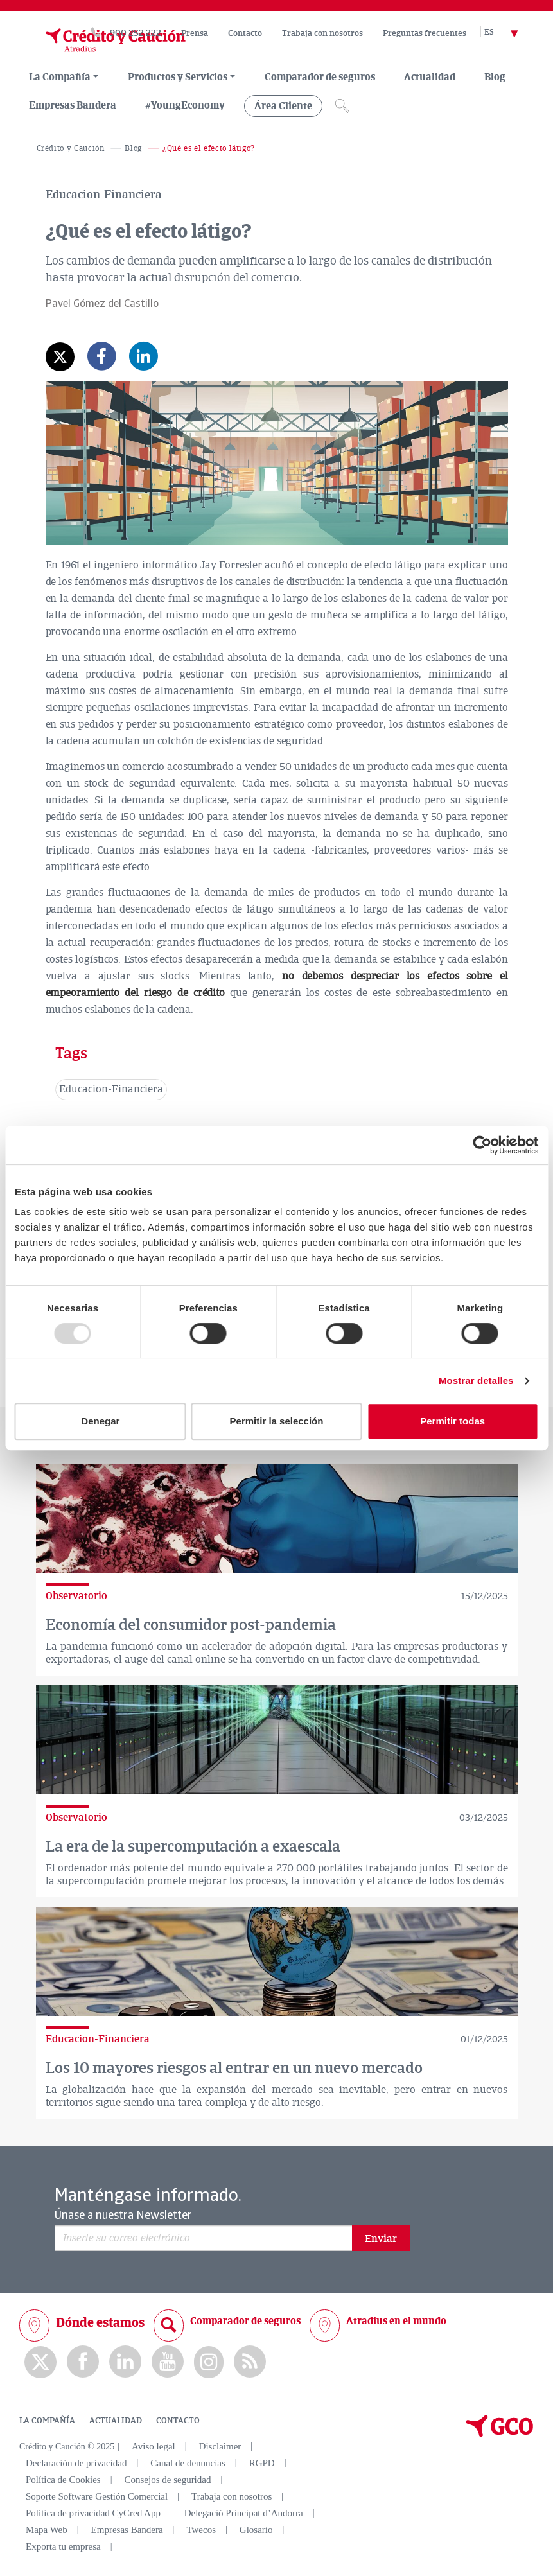  What do you see at coordinates (115, 2420) in the screenshot?
I see `ACTUALIDAD` at bounding box center [115, 2420].